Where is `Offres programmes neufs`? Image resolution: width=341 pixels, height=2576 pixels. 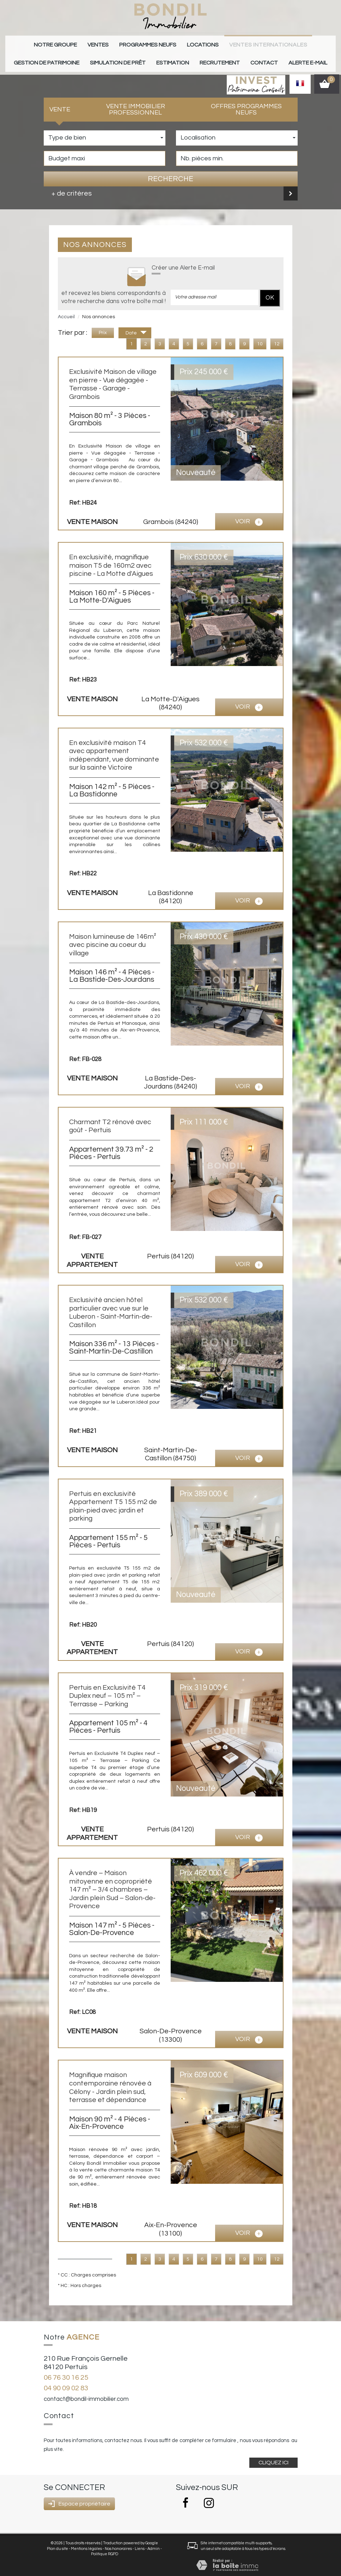 Offres programmes neufs is located at coordinates (246, 102).